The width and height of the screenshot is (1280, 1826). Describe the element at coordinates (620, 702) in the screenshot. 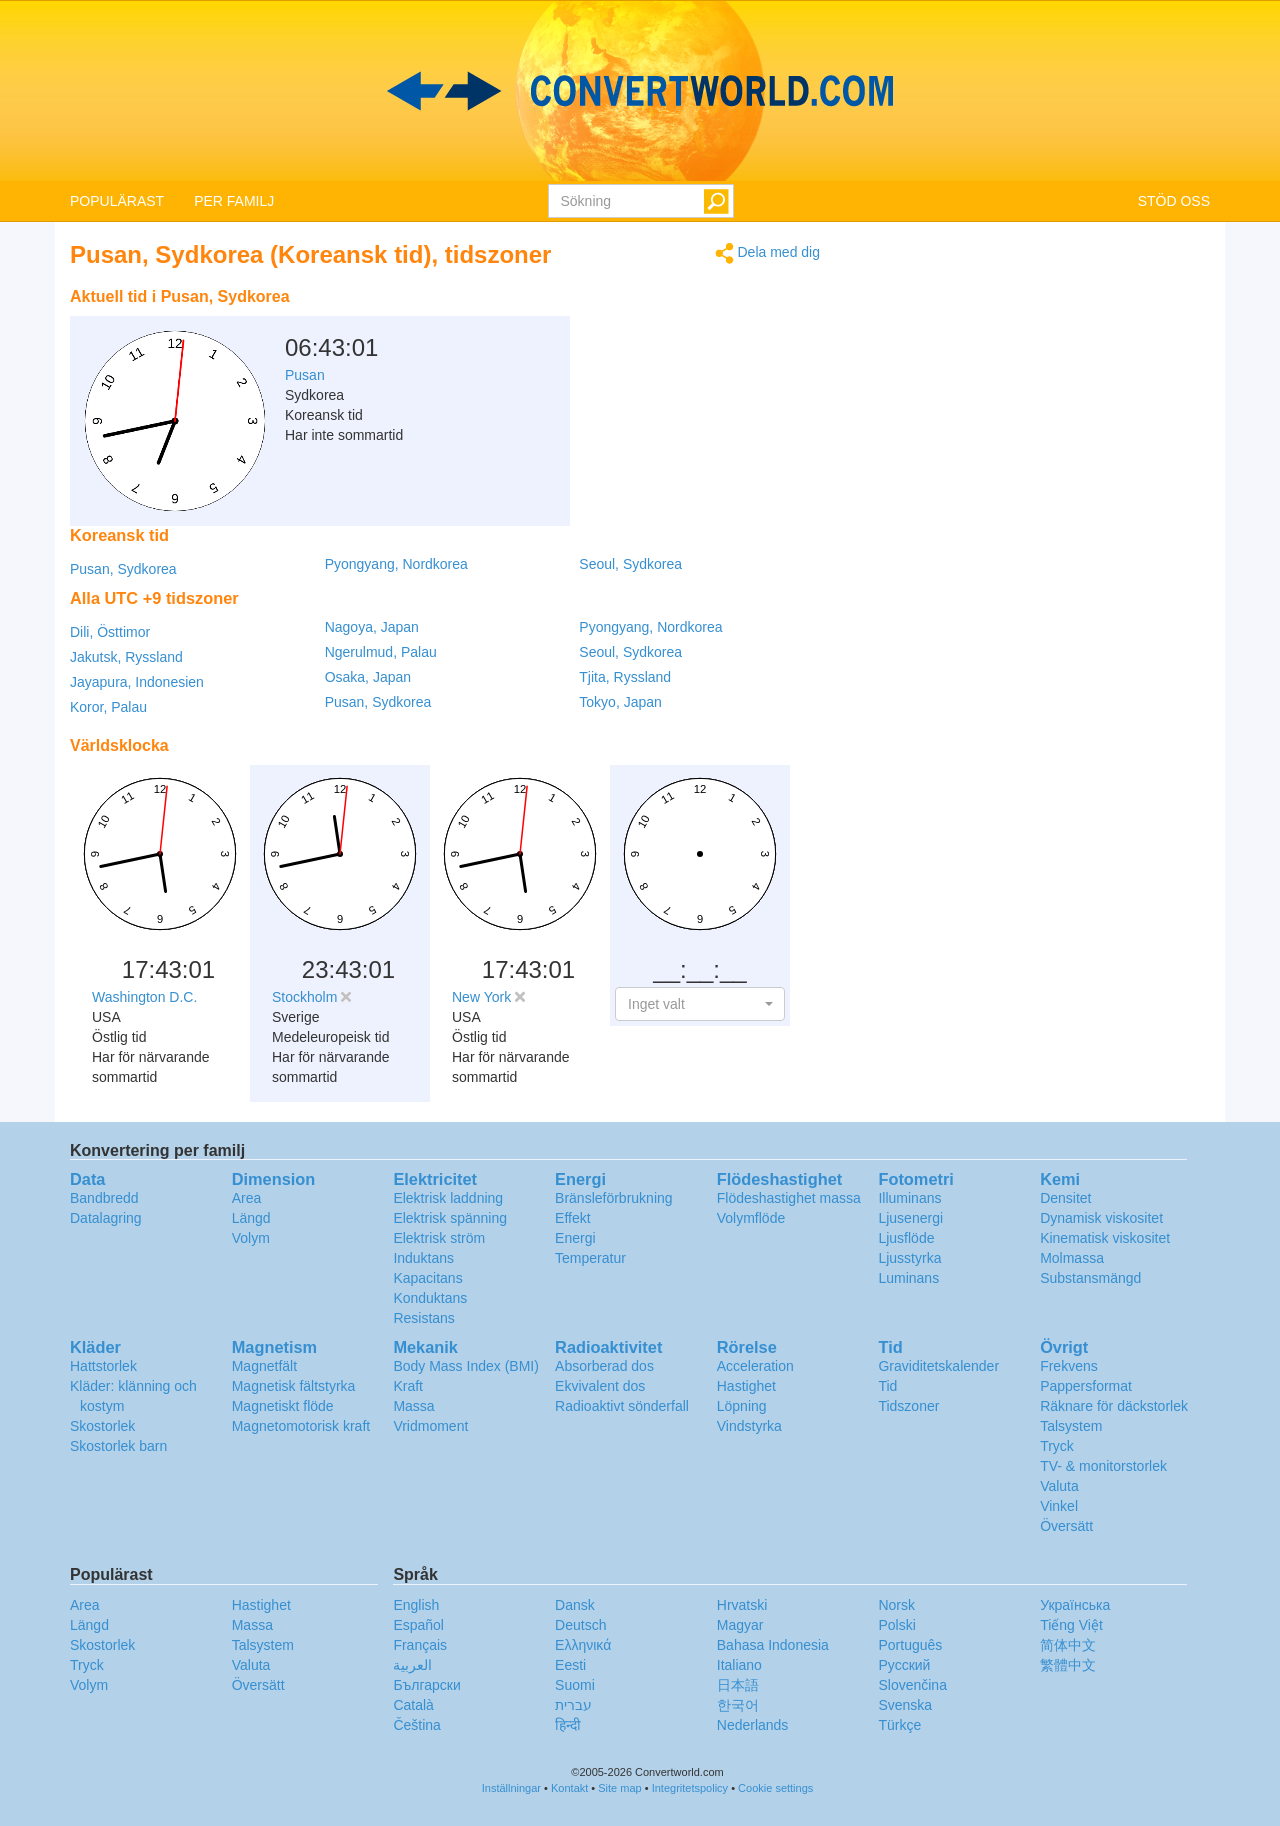

I see `Tokyo, Japan` at that location.